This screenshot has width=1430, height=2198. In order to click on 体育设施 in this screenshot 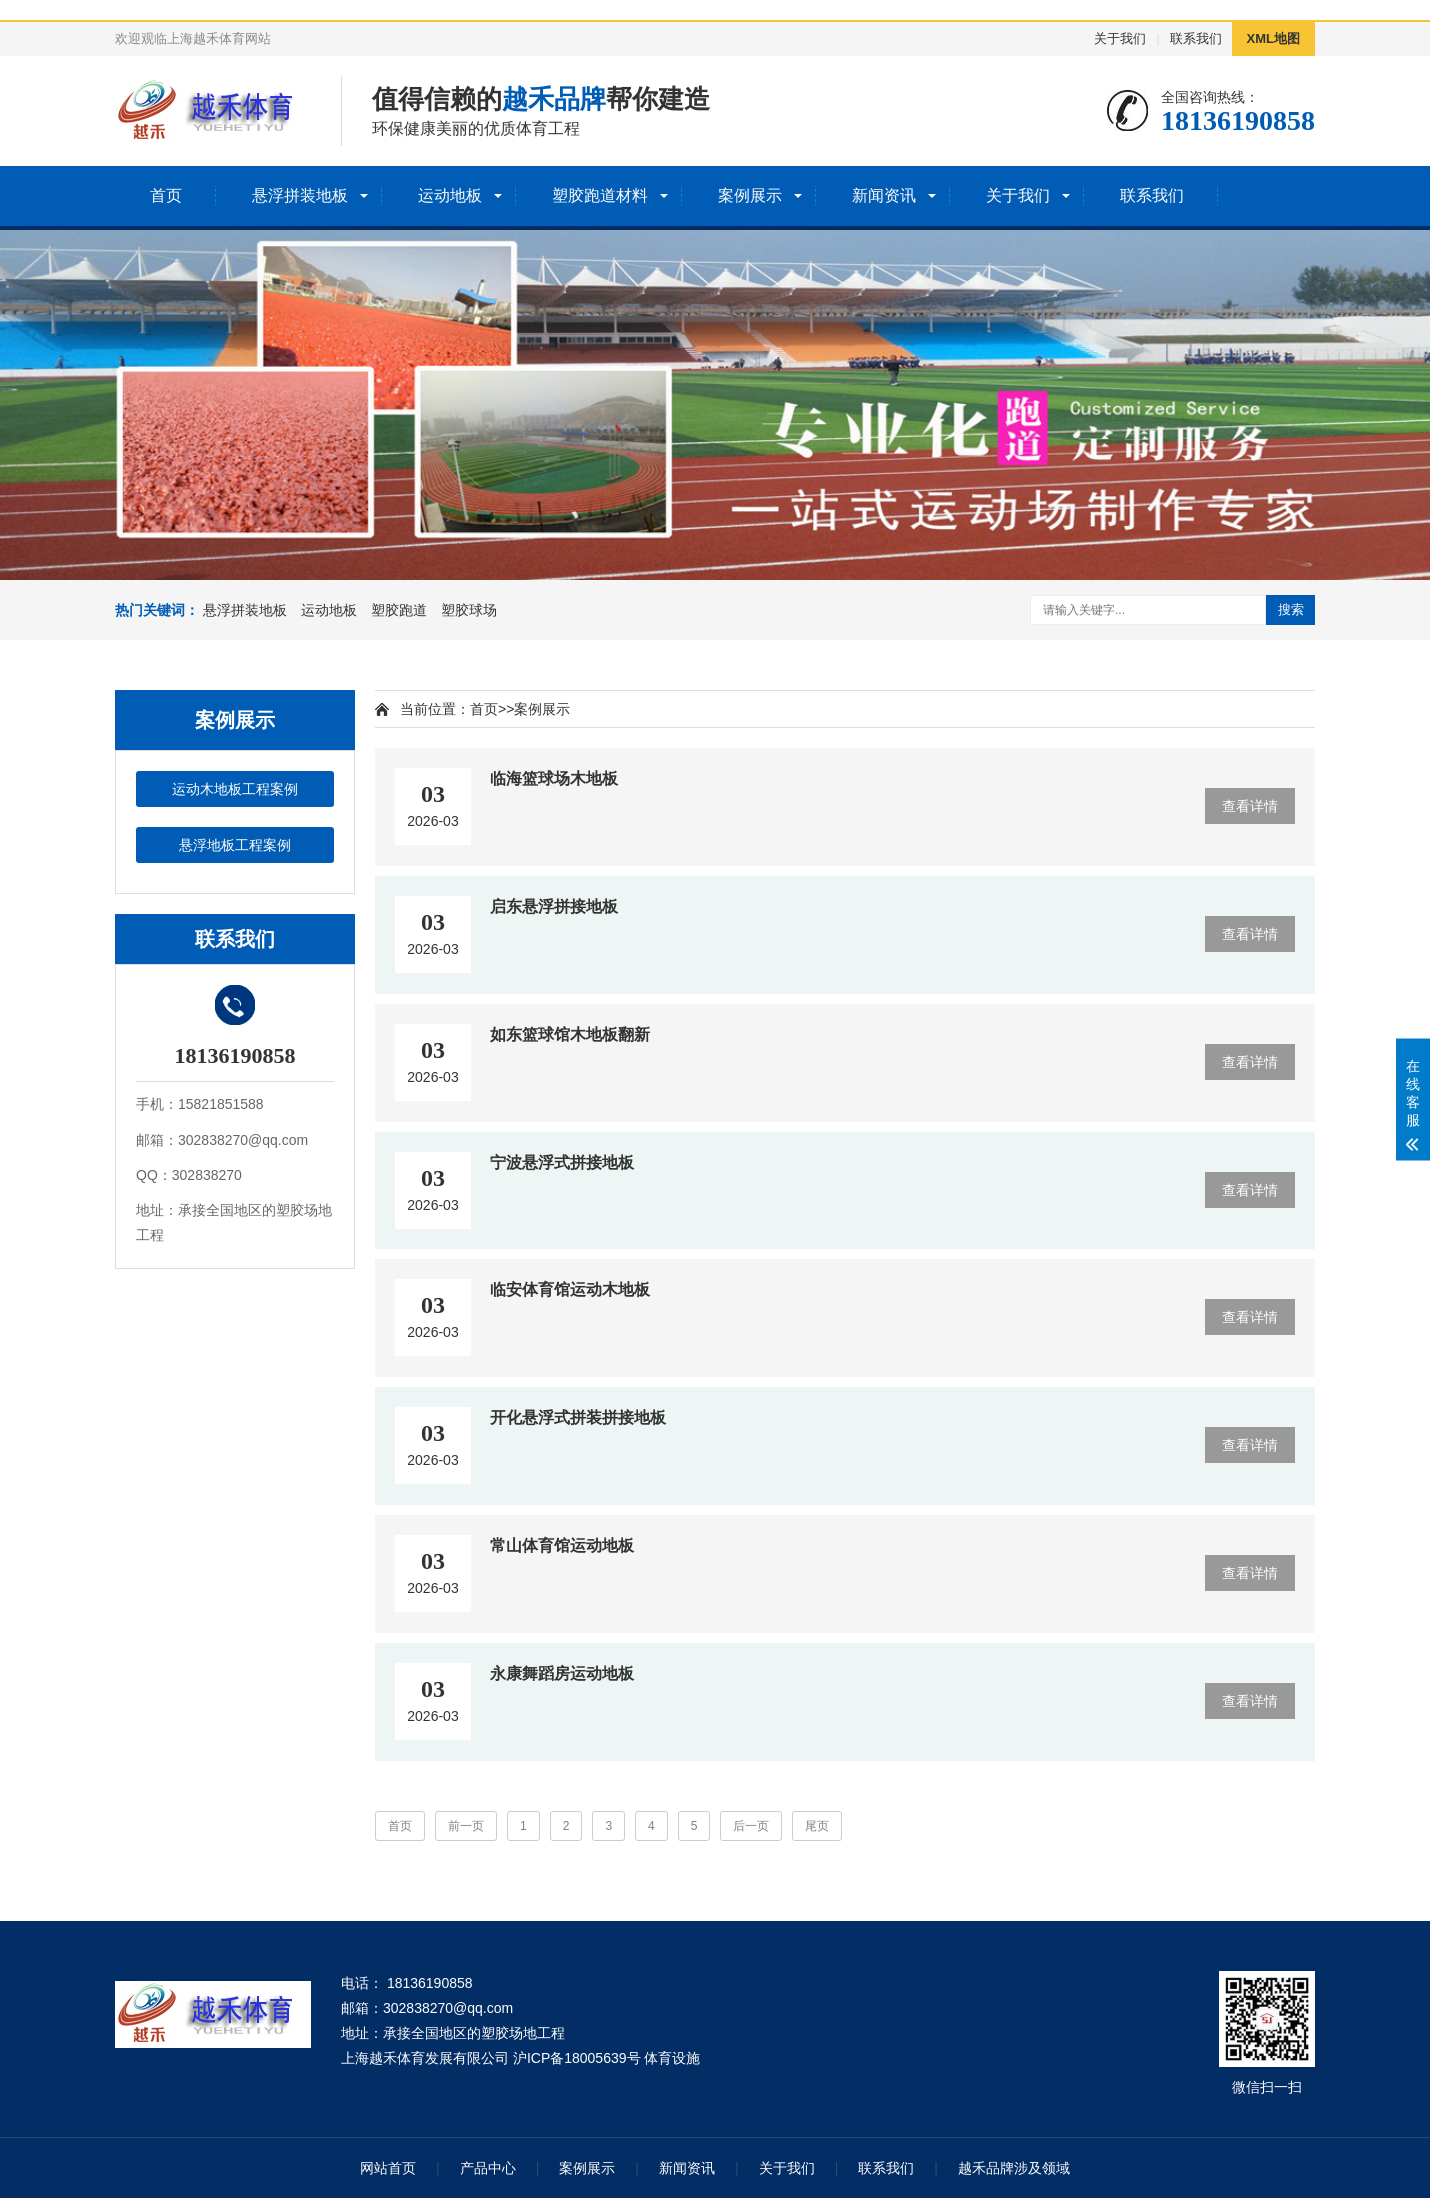, I will do `click(672, 2058)`.